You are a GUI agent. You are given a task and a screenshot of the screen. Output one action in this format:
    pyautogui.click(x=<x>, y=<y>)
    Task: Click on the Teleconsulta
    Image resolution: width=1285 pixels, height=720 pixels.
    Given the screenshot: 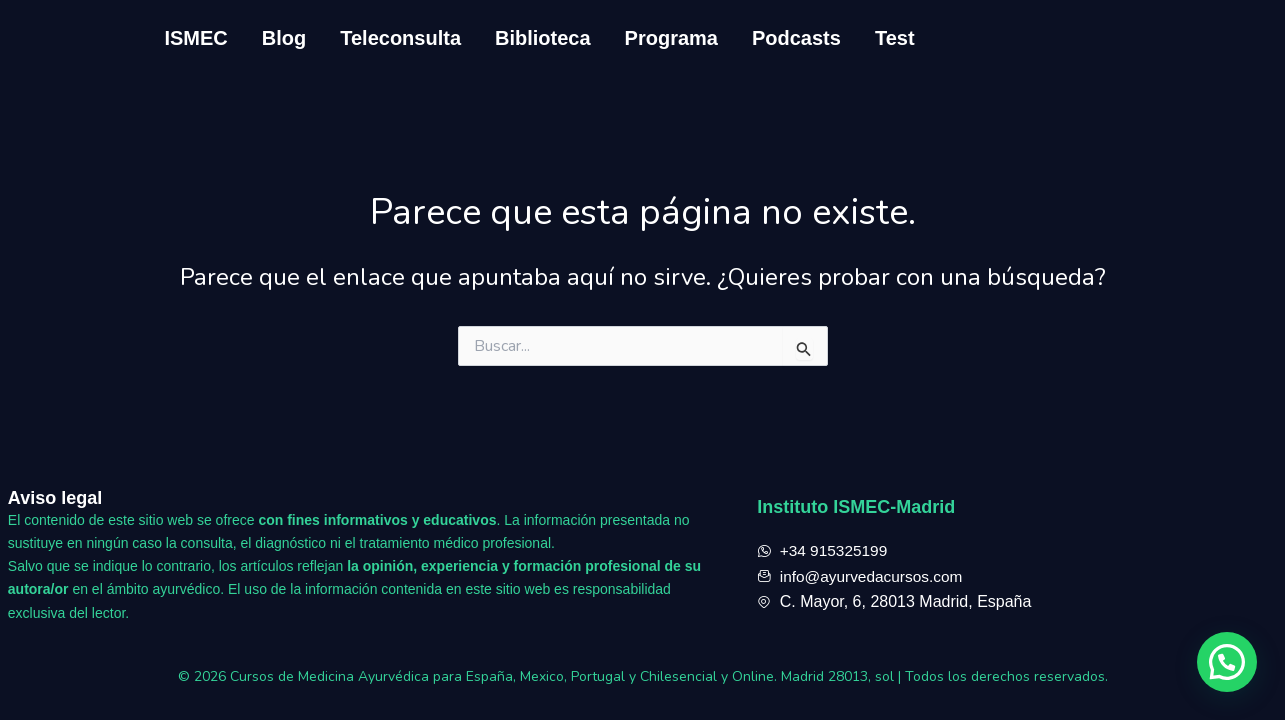 What is the action you would take?
    pyautogui.click(x=400, y=38)
    